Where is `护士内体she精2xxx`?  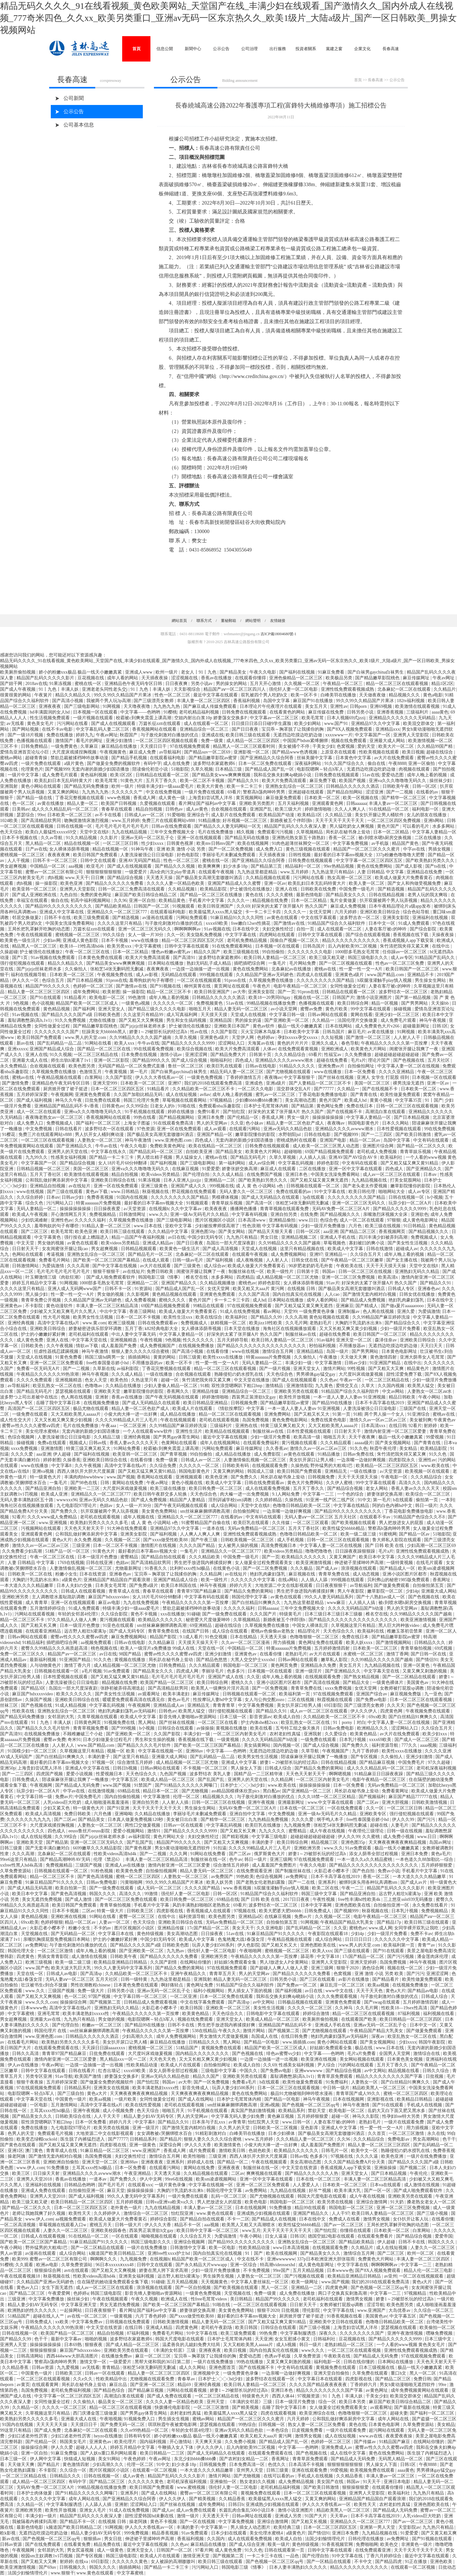
护士内体she精2xxx is located at coordinates (260, 1722).